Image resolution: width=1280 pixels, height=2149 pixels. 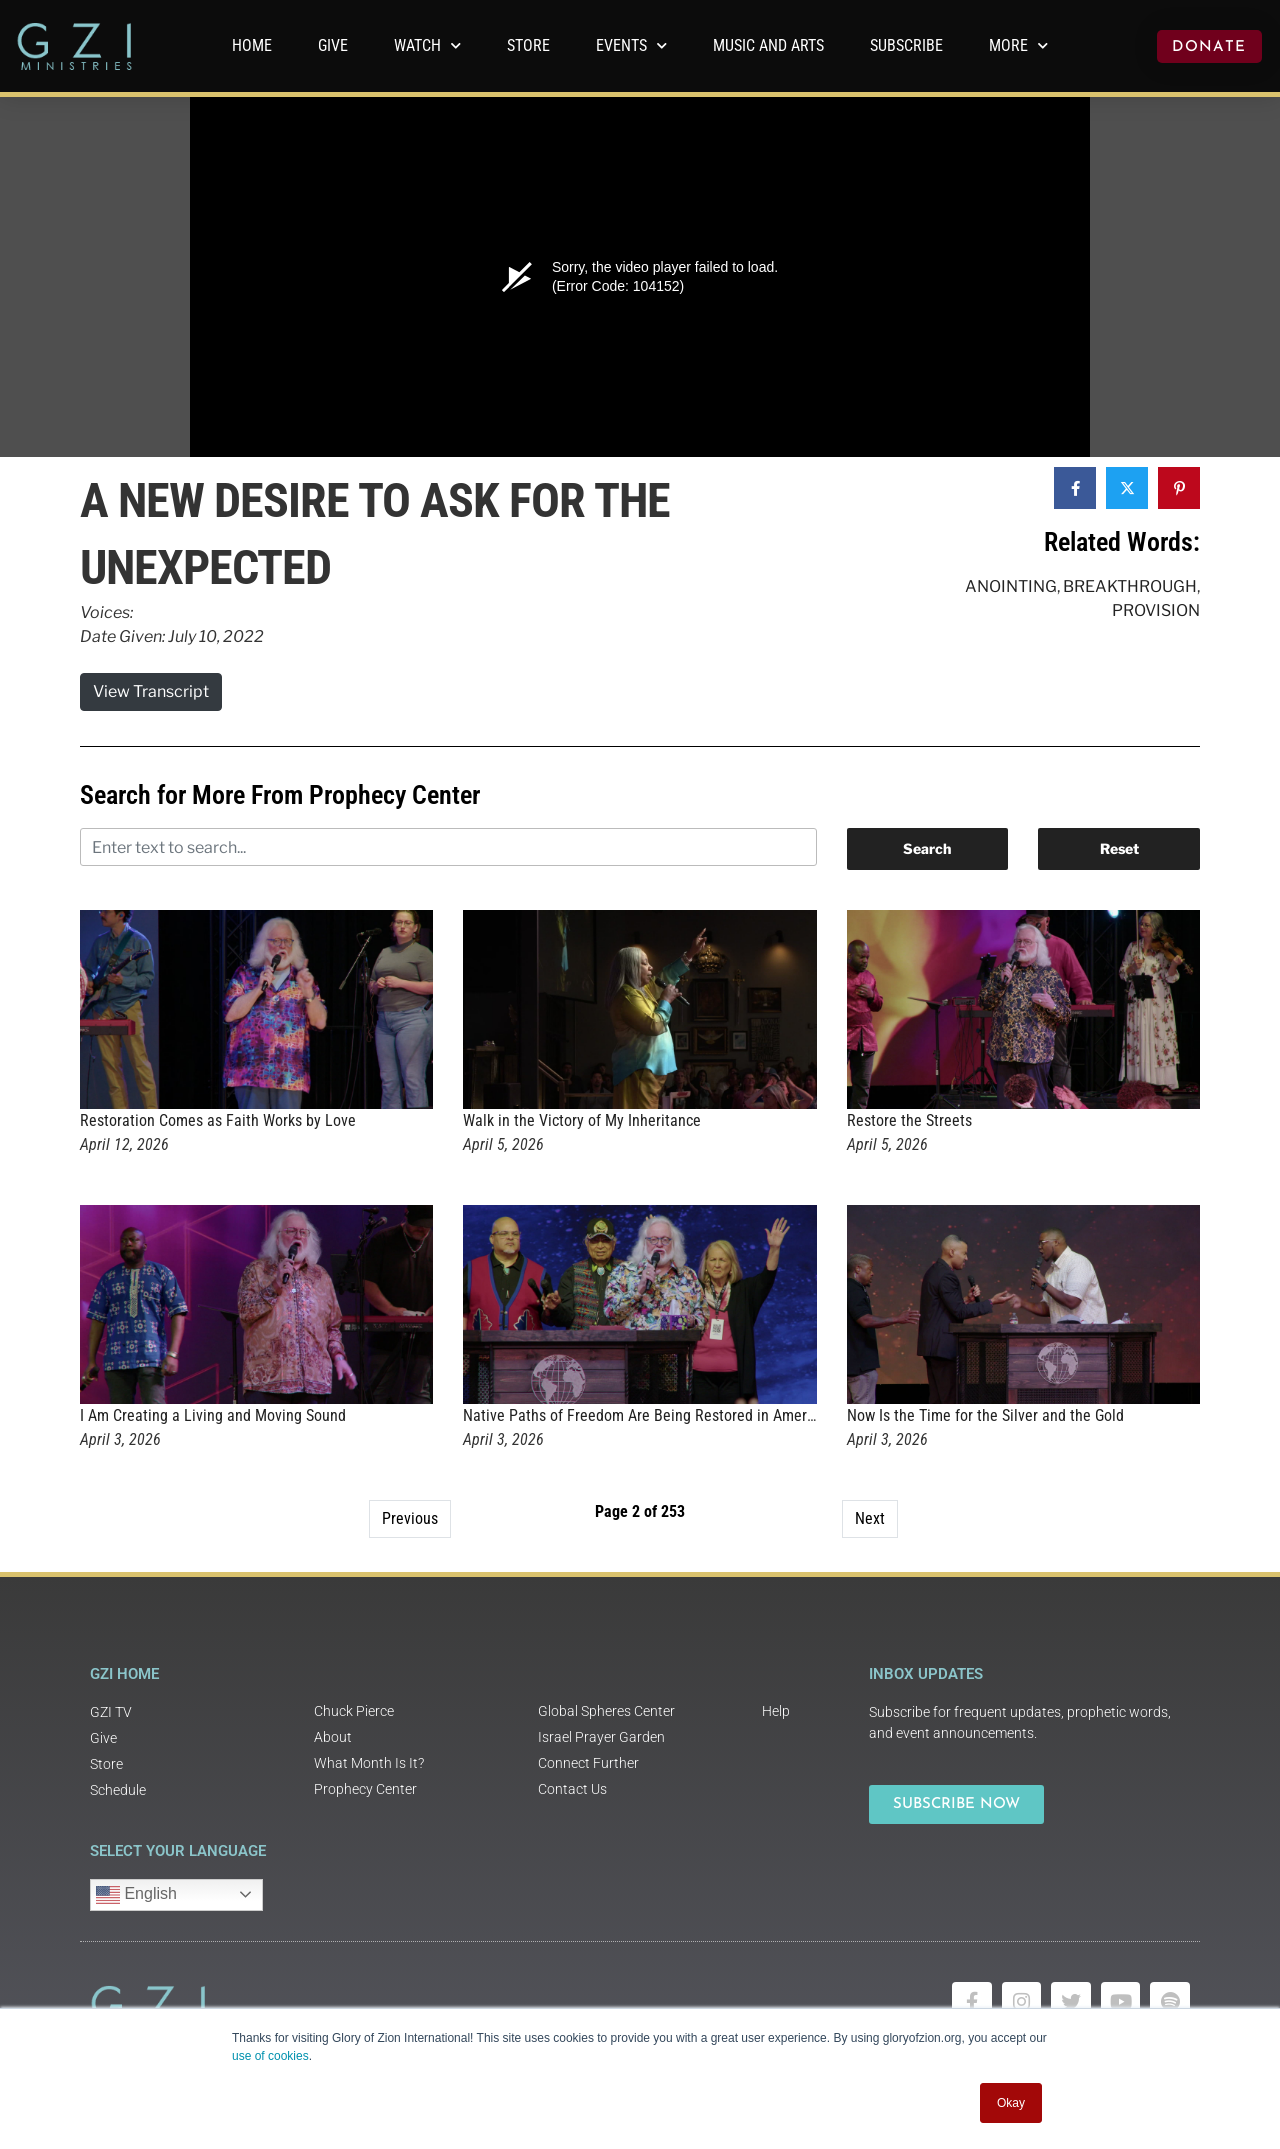 What do you see at coordinates (213, 1415) in the screenshot?
I see `I Am Creating a Living and Moving Sound` at bounding box center [213, 1415].